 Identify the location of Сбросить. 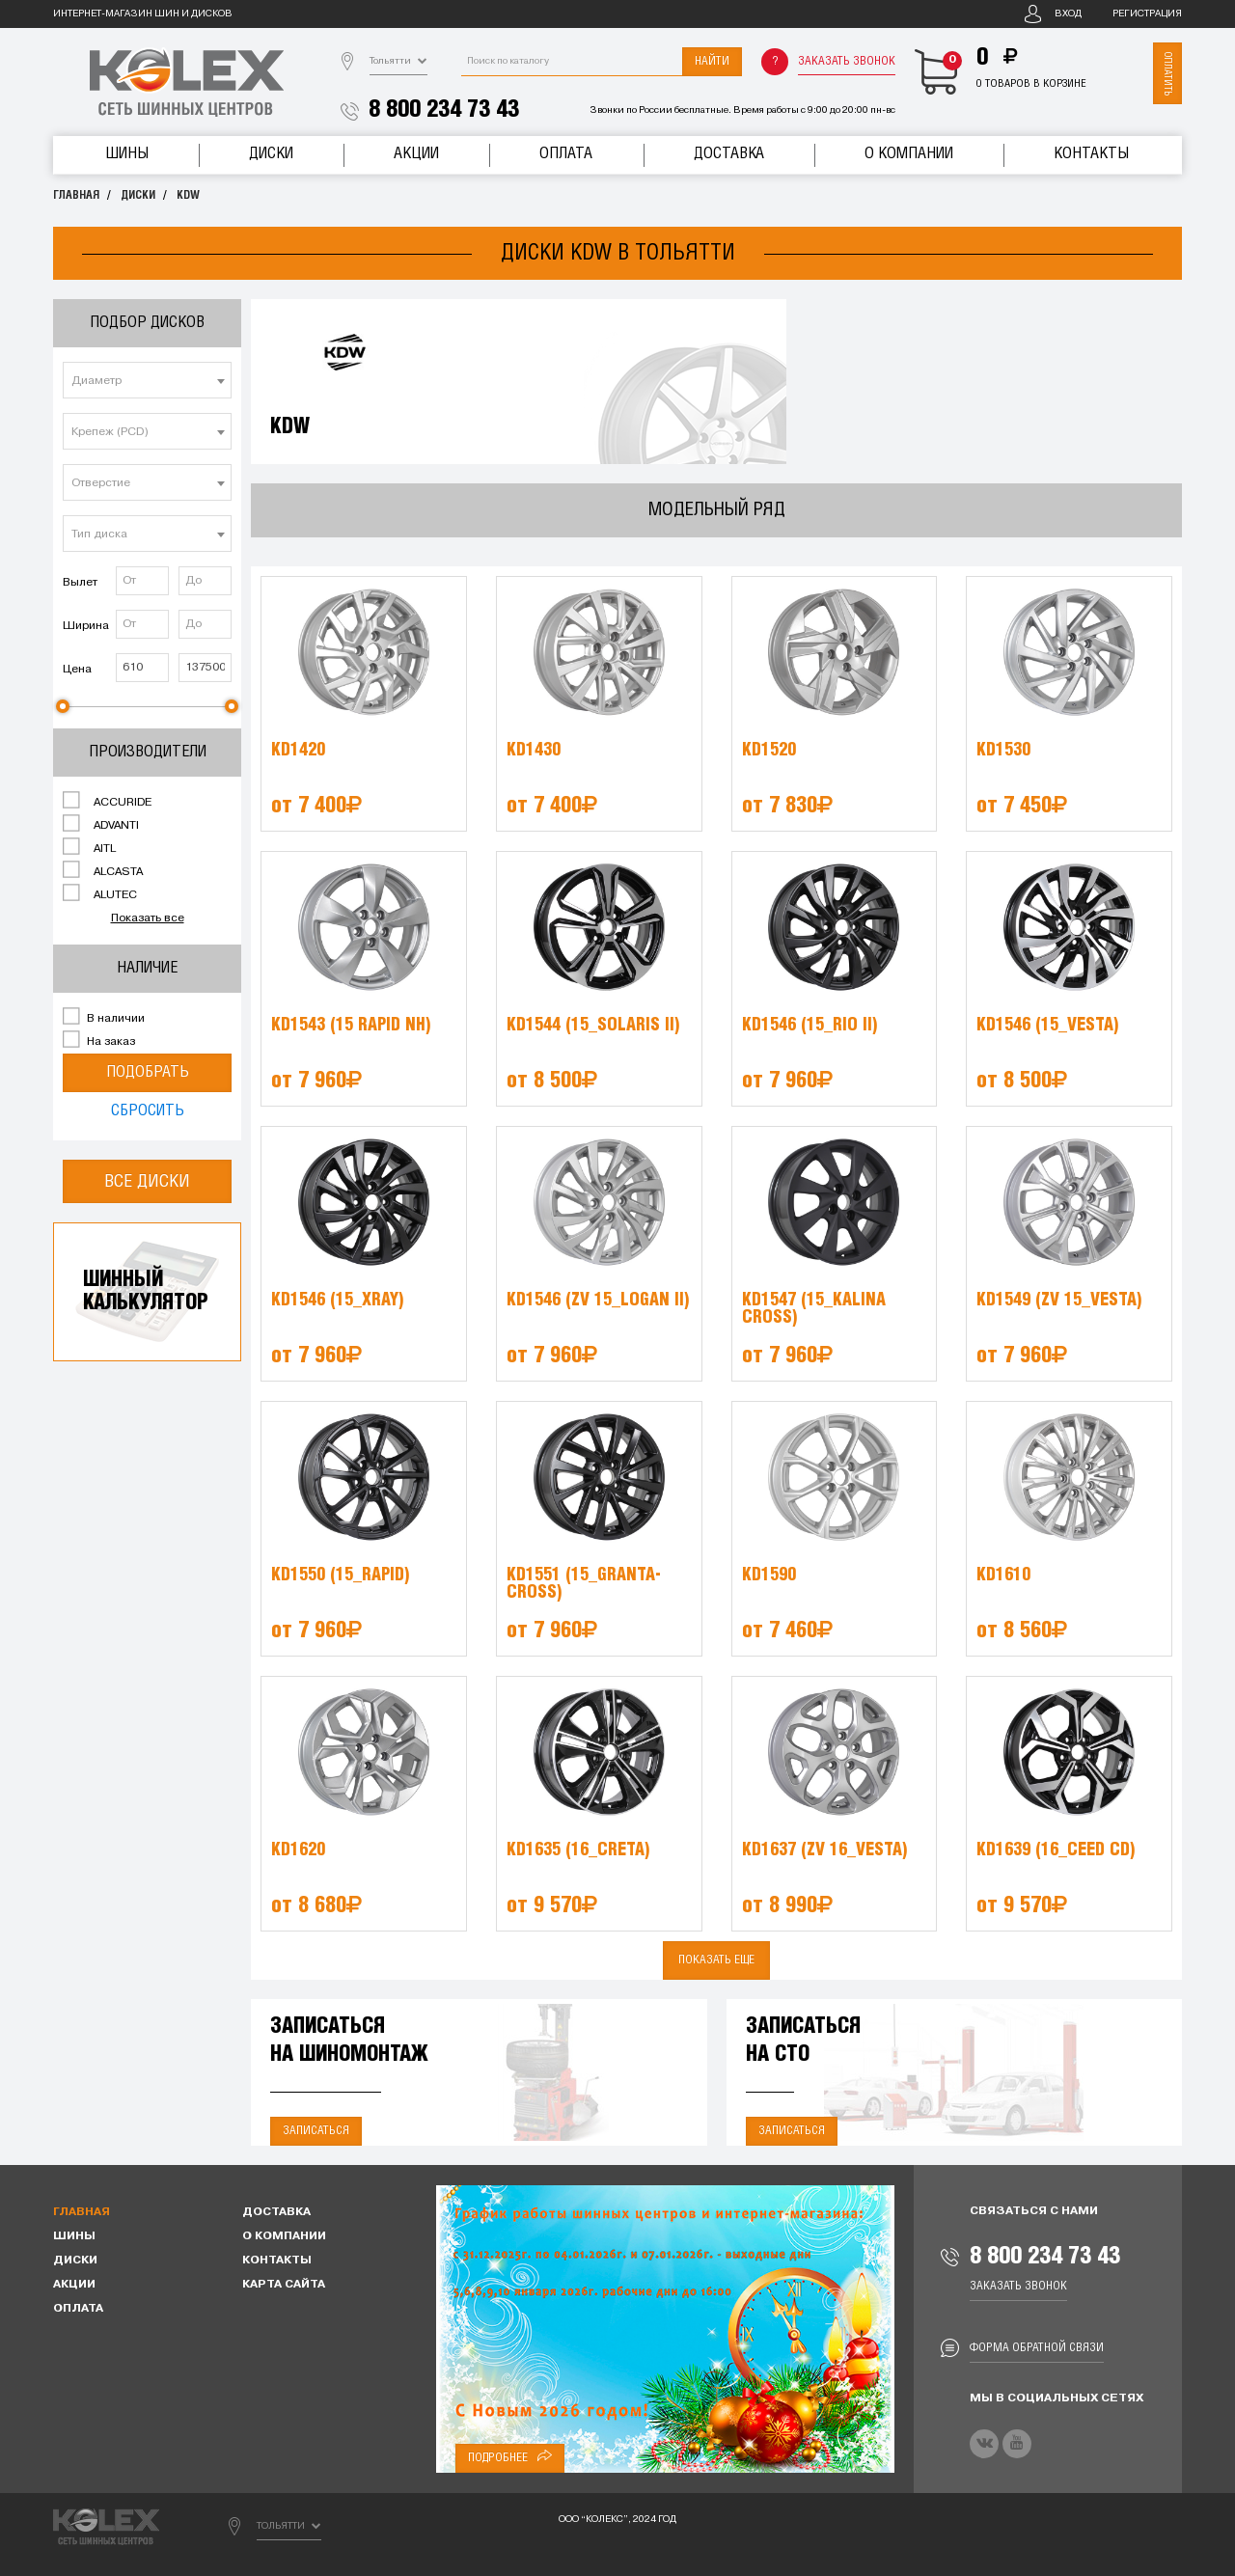
(147, 1111).